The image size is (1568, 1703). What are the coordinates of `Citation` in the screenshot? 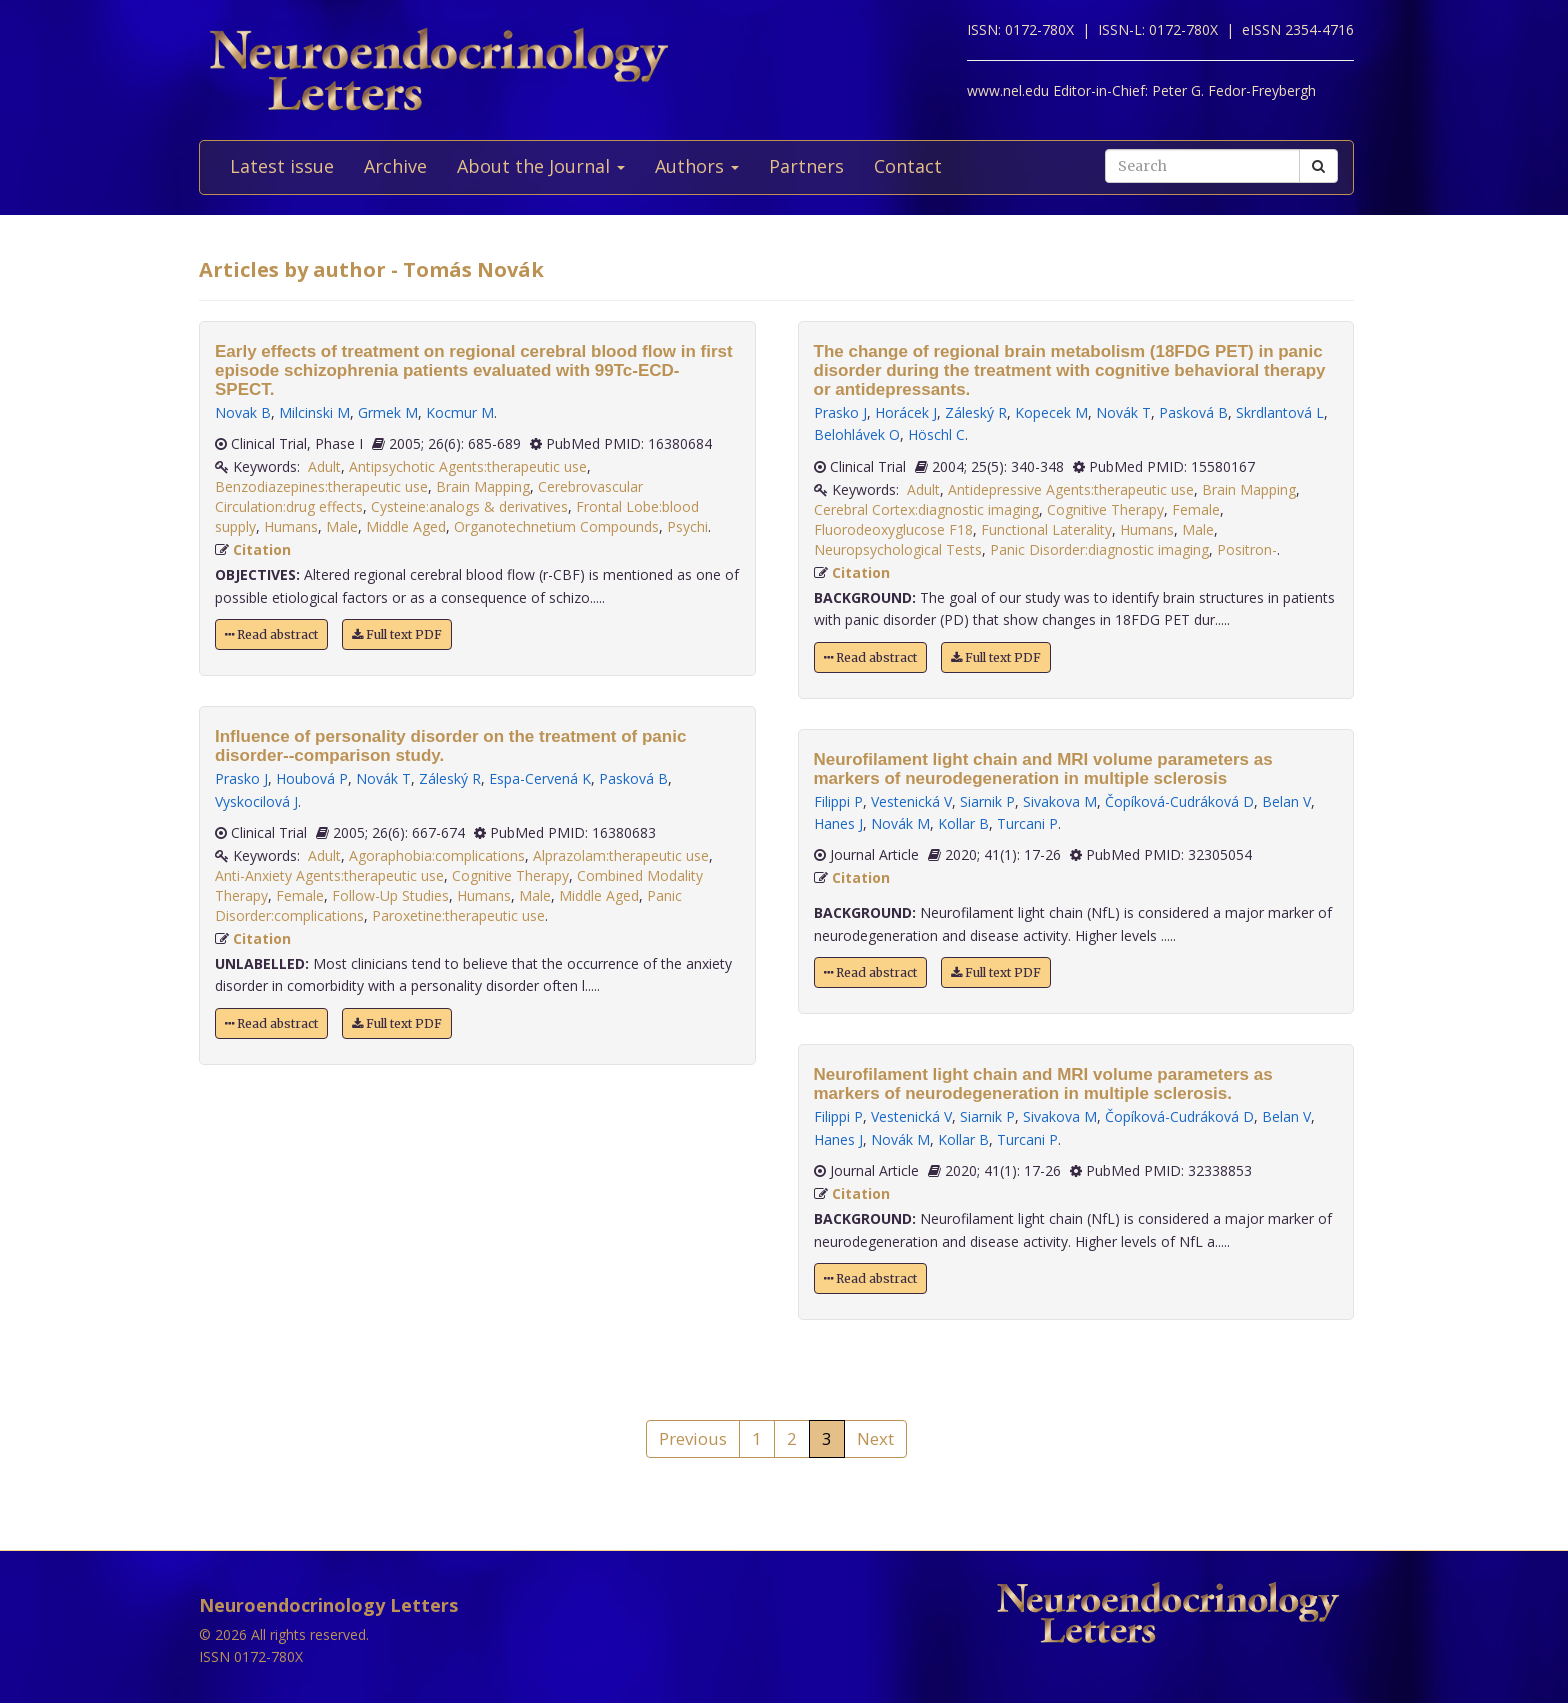 It's located at (262, 549).